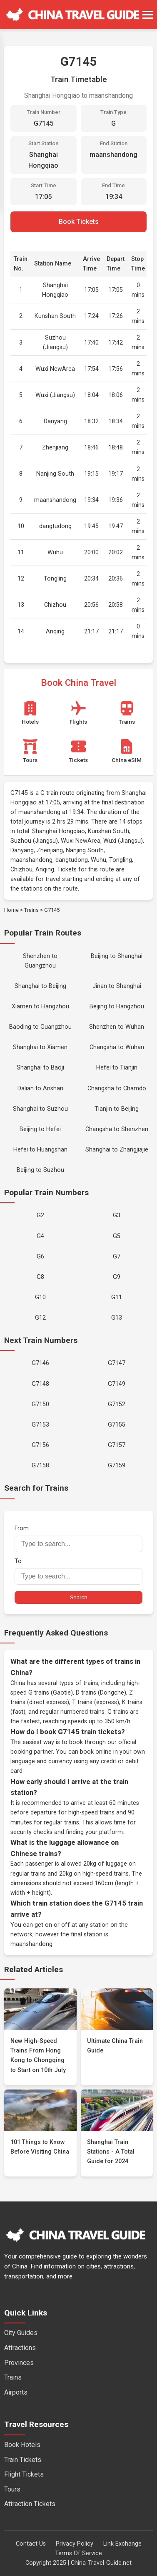 The width and height of the screenshot is (157, 2576). Describe the element at coordinates (40, 1383) in the screenshot. I see `G7148` at that location.